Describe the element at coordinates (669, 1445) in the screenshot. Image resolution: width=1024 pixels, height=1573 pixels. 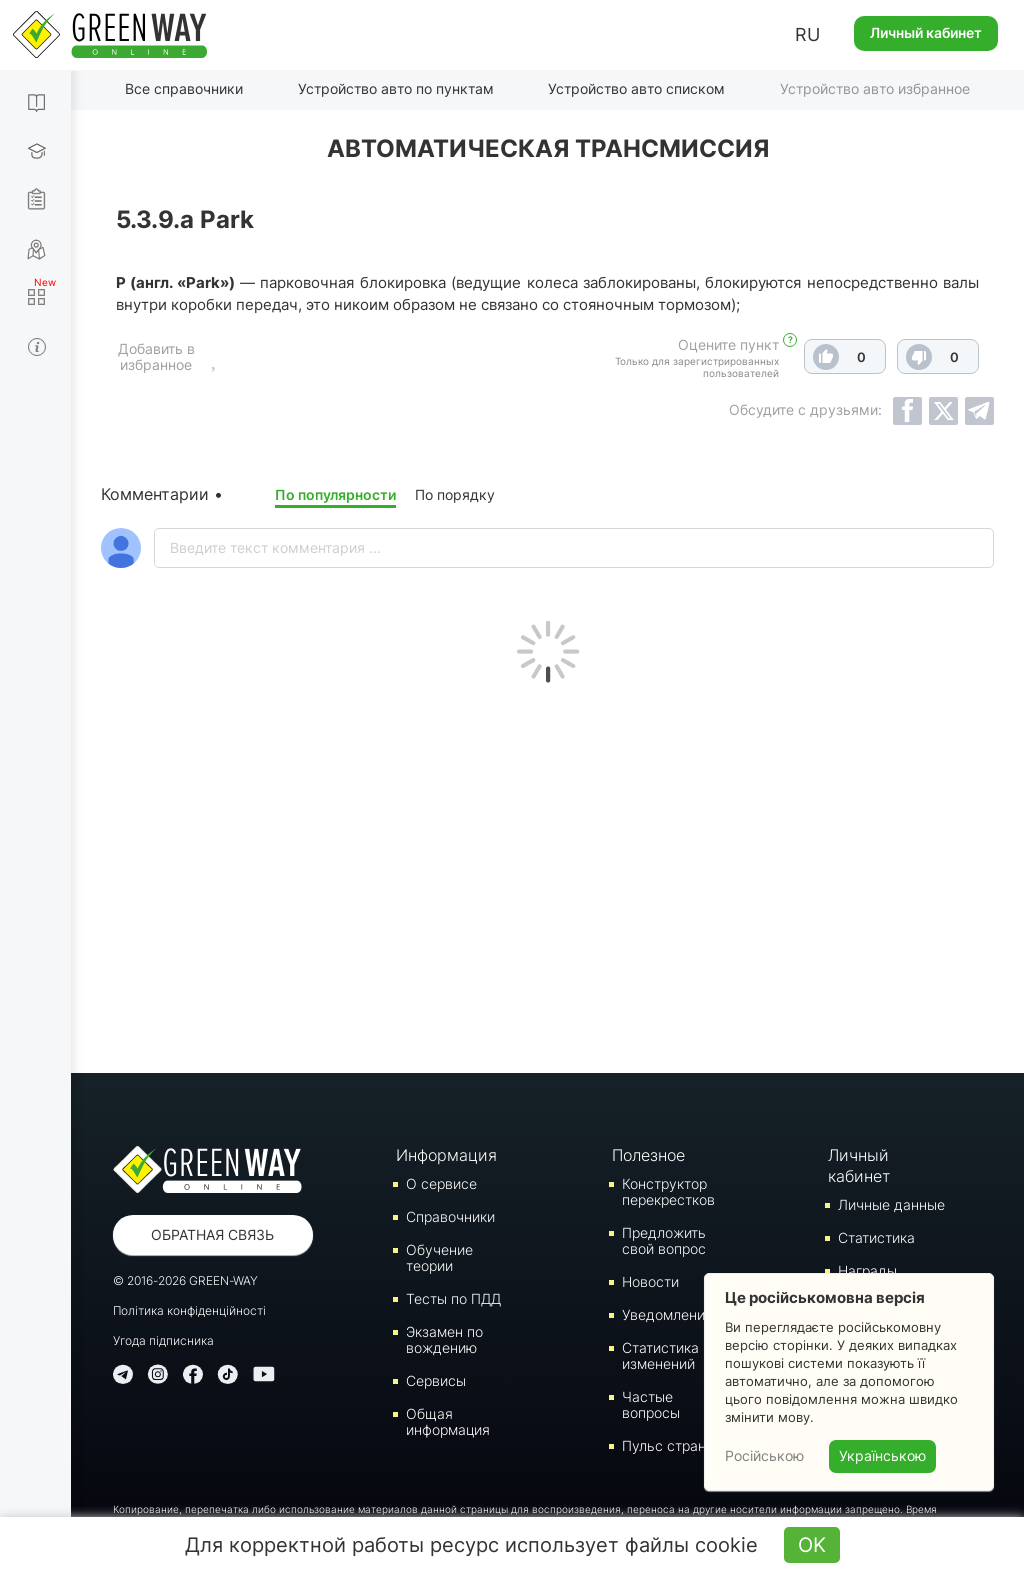
I see `Пульс страны` at that location.